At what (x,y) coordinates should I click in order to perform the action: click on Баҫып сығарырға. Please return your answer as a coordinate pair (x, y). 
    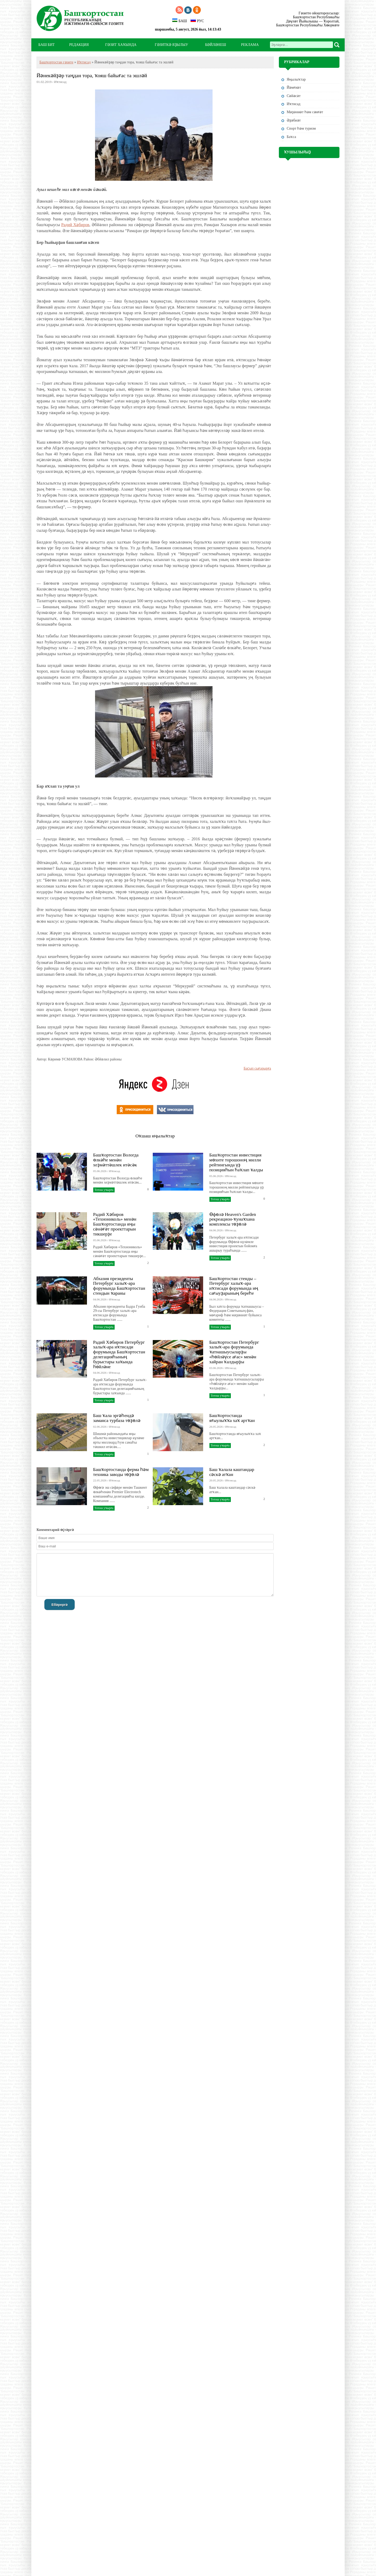
    Looking at the image, I should click on (257, 1068).